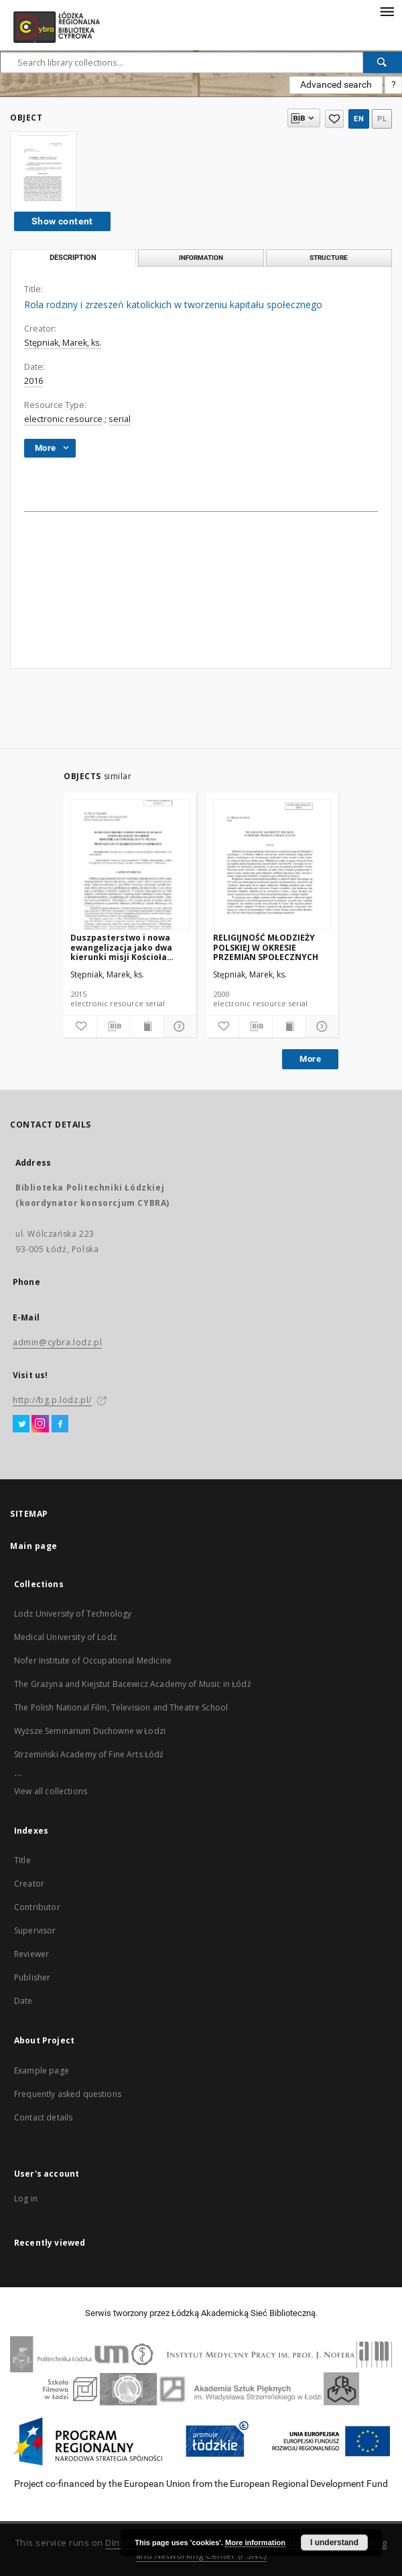  Describe the element at coordinates (255, 2542) in the screenshot. I see `More information` at that location.